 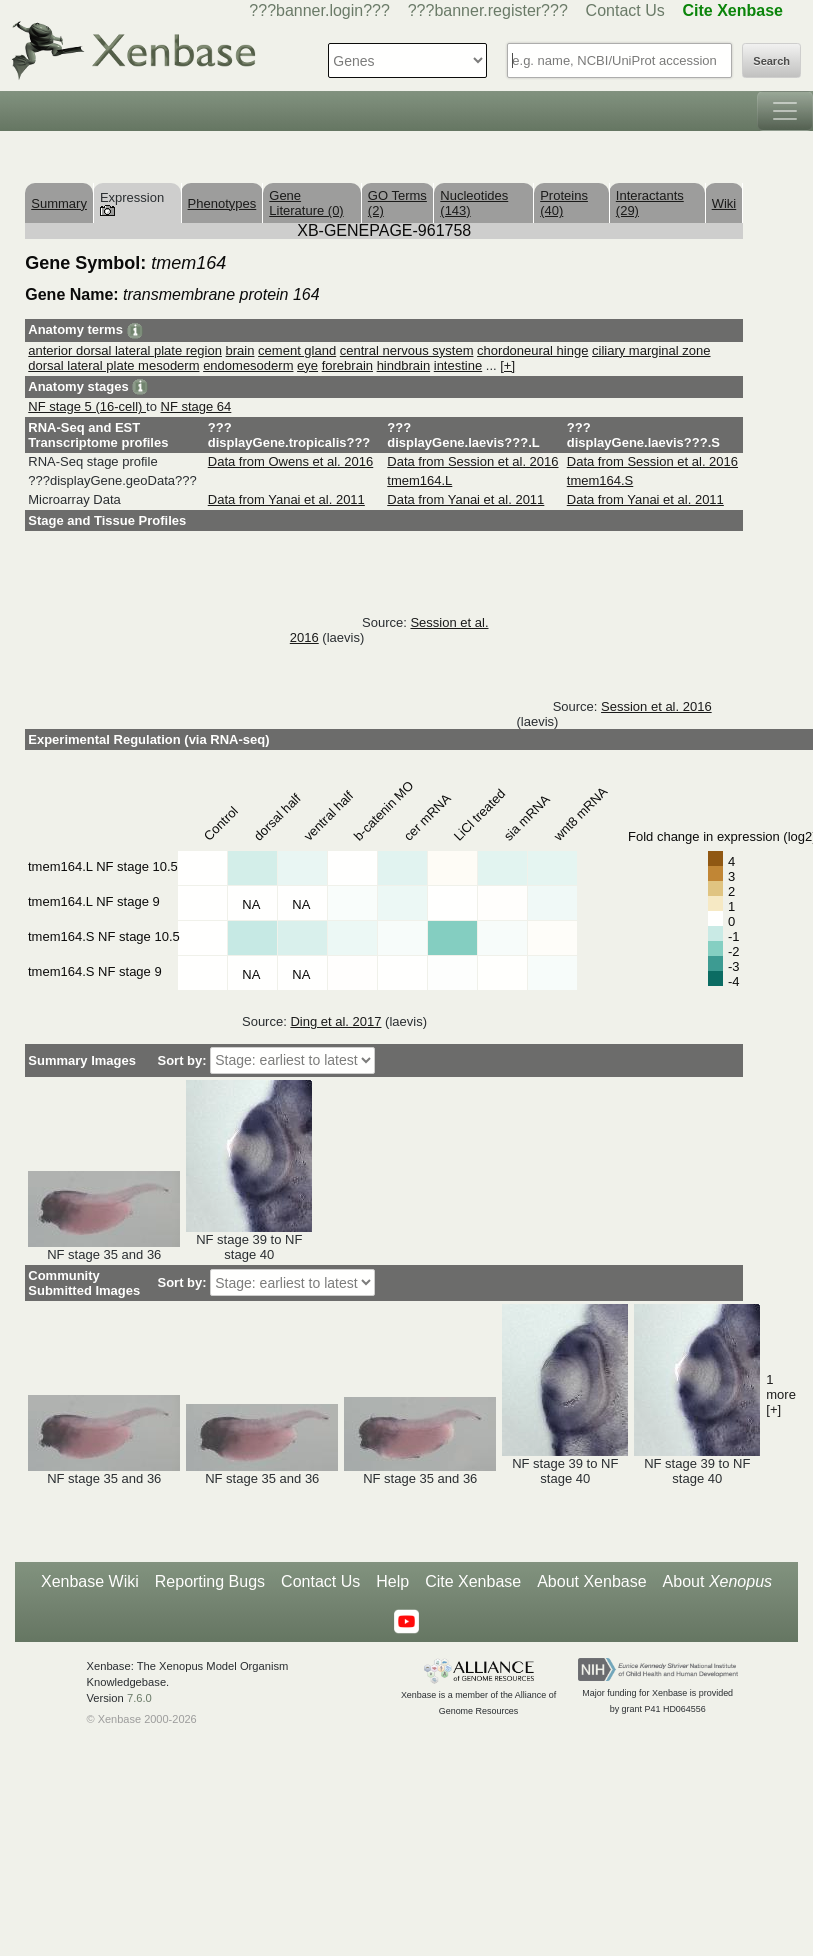 What do you see at coordinates (651, 350) in the screenshot?
I see `ciliary marginal zone` at bounding box center [651, 350].